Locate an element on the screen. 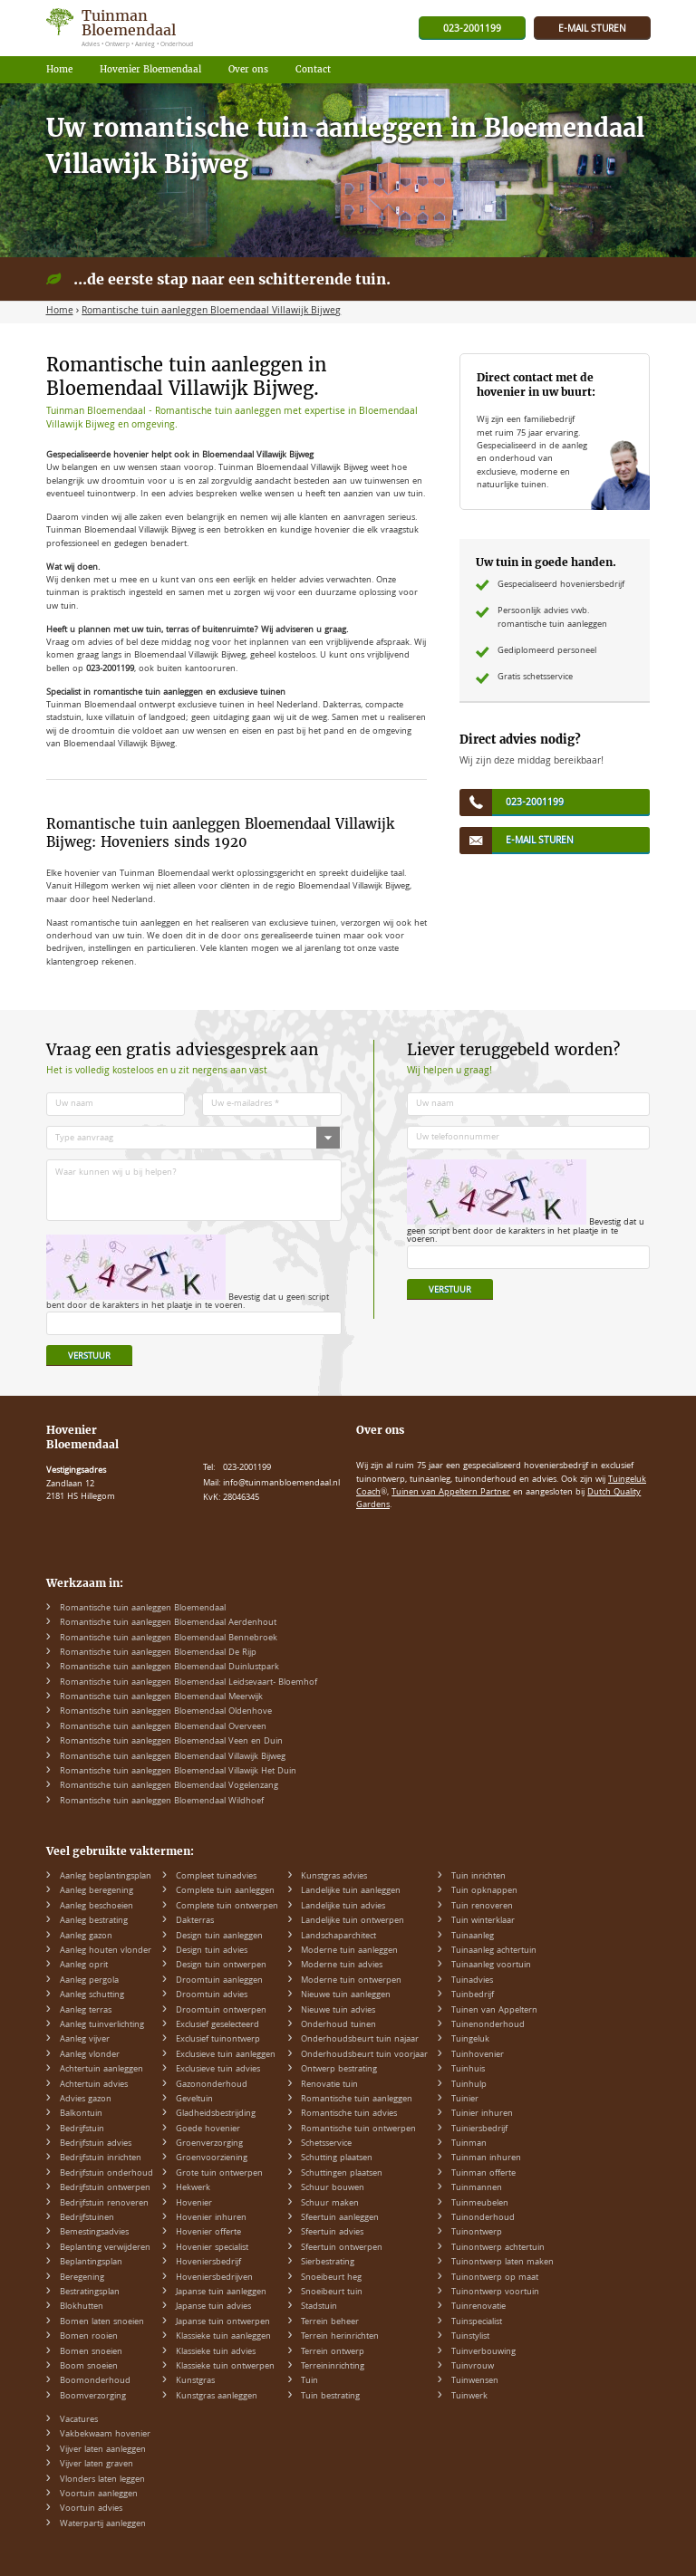 Image resolution: width=696 pixels, height=2576 pixels. Achtertuin aanleggen is located at coordinates (101, 2069).